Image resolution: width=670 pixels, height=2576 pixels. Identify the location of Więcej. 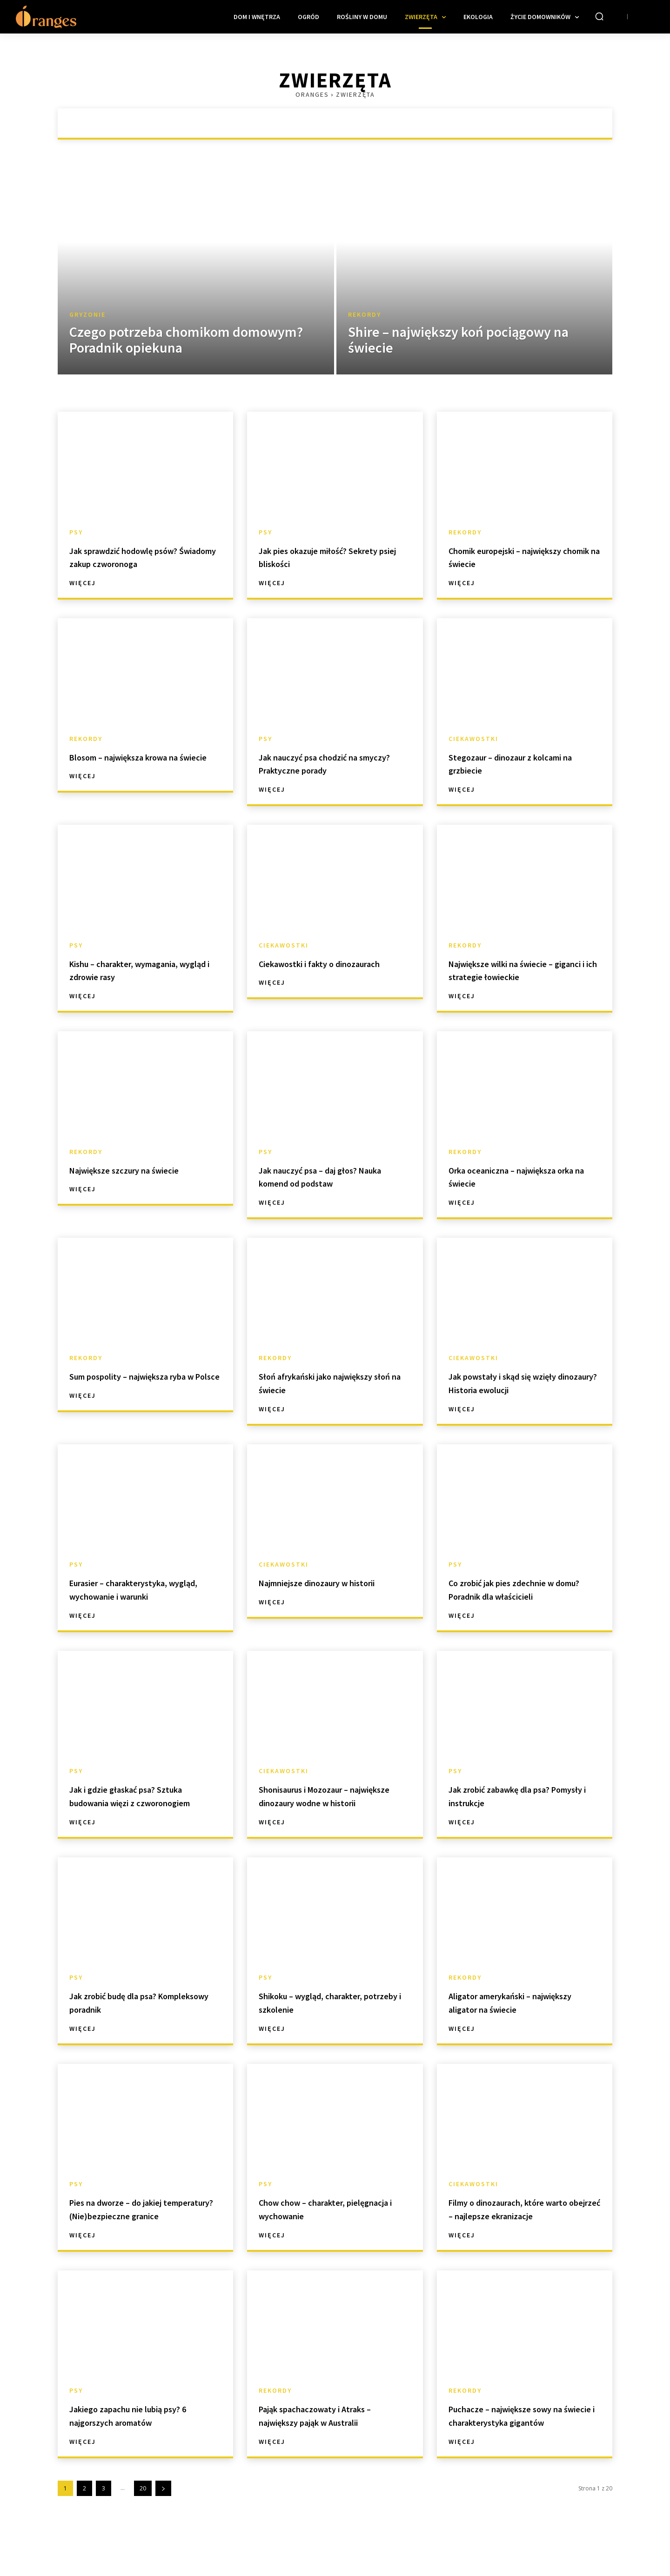
(82, 583).